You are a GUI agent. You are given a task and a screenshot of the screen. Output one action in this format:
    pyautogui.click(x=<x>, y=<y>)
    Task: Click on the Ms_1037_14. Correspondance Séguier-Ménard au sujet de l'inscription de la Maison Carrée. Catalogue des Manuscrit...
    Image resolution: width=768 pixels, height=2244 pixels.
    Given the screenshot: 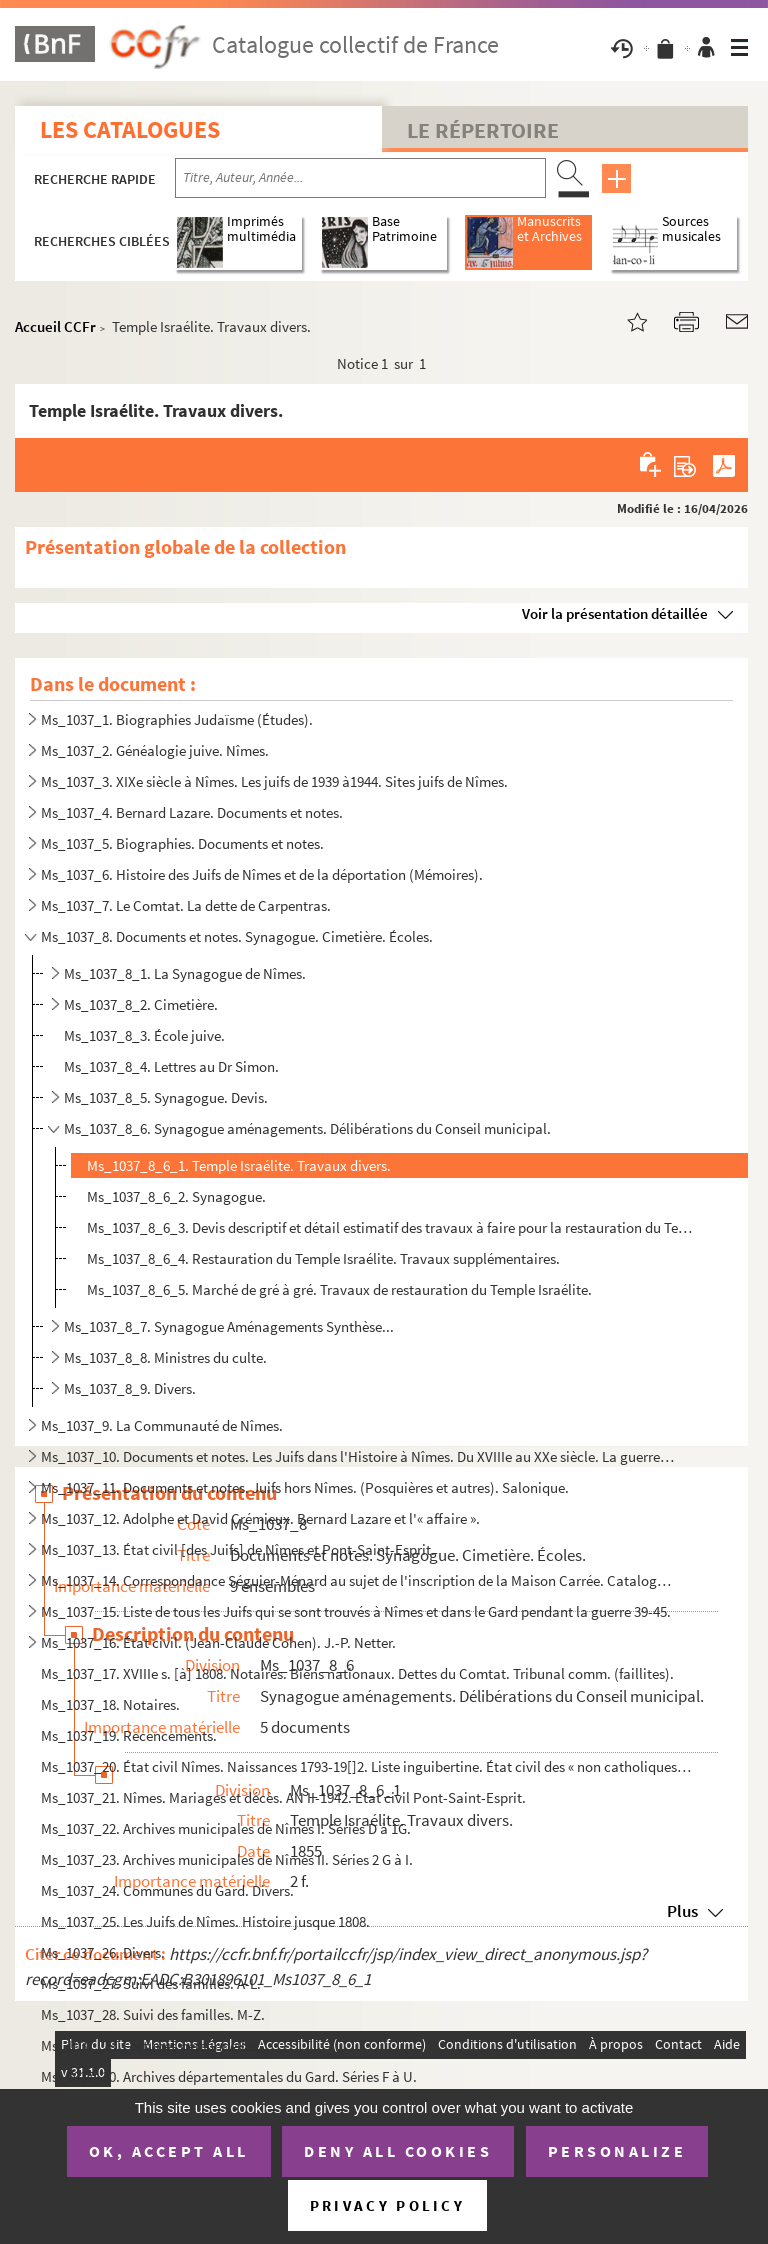 What is the action you would take?
    pyautogui.click(x=358, y=1580)
    